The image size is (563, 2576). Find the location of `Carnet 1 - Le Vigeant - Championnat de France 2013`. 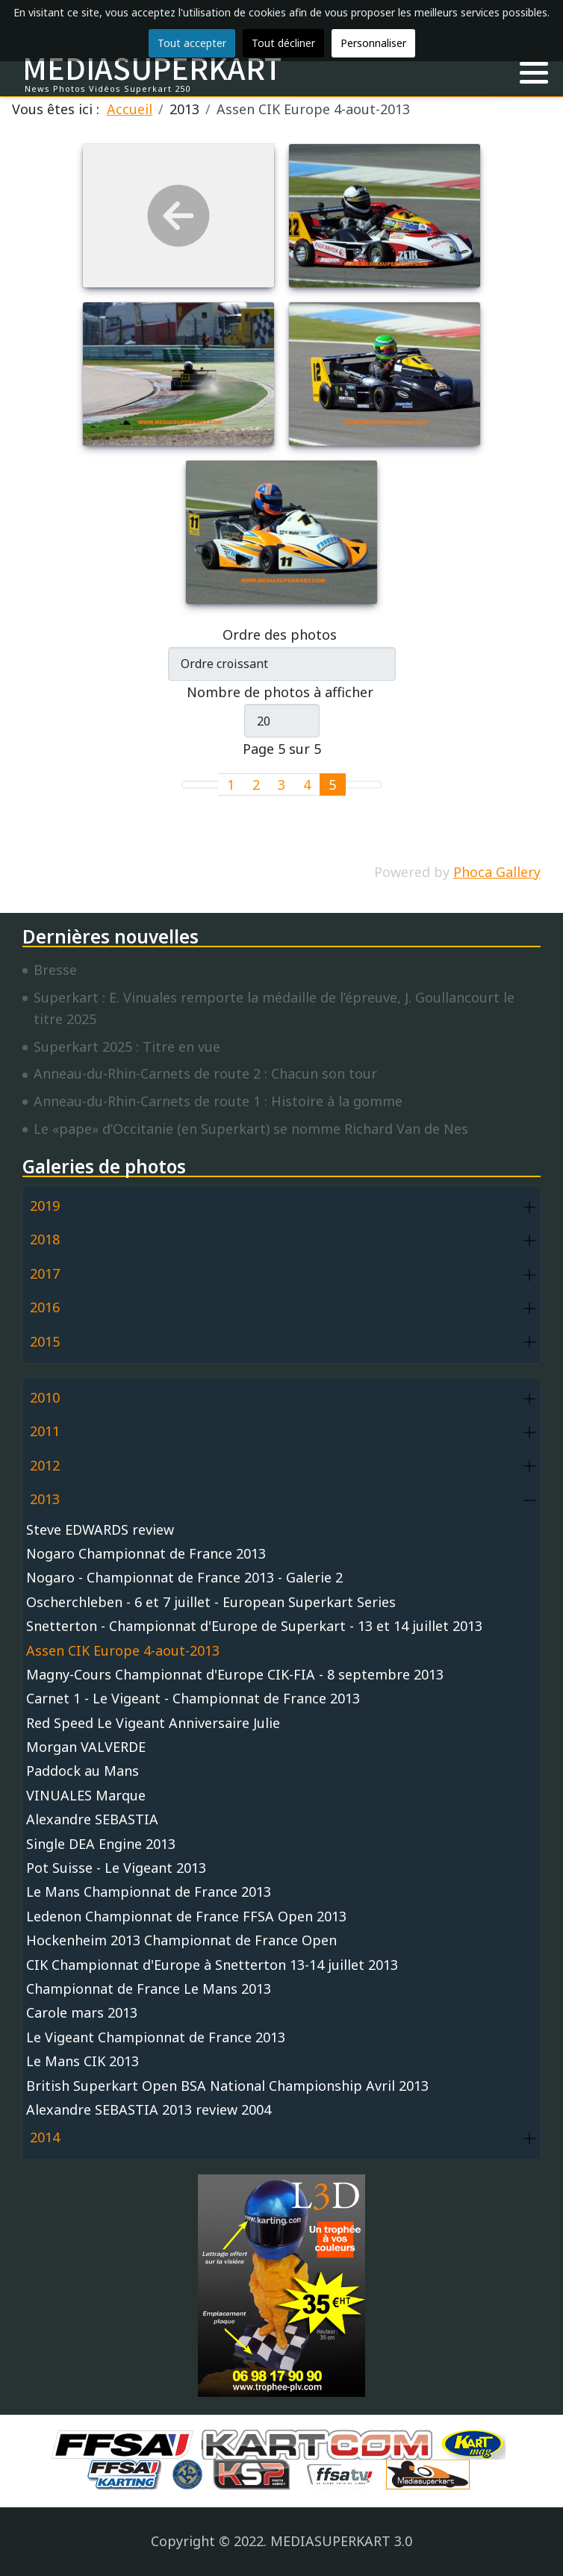

Carnet 1 - Le Vigeant - Championnat de France 2013 is located at coordinates (193, 1698).